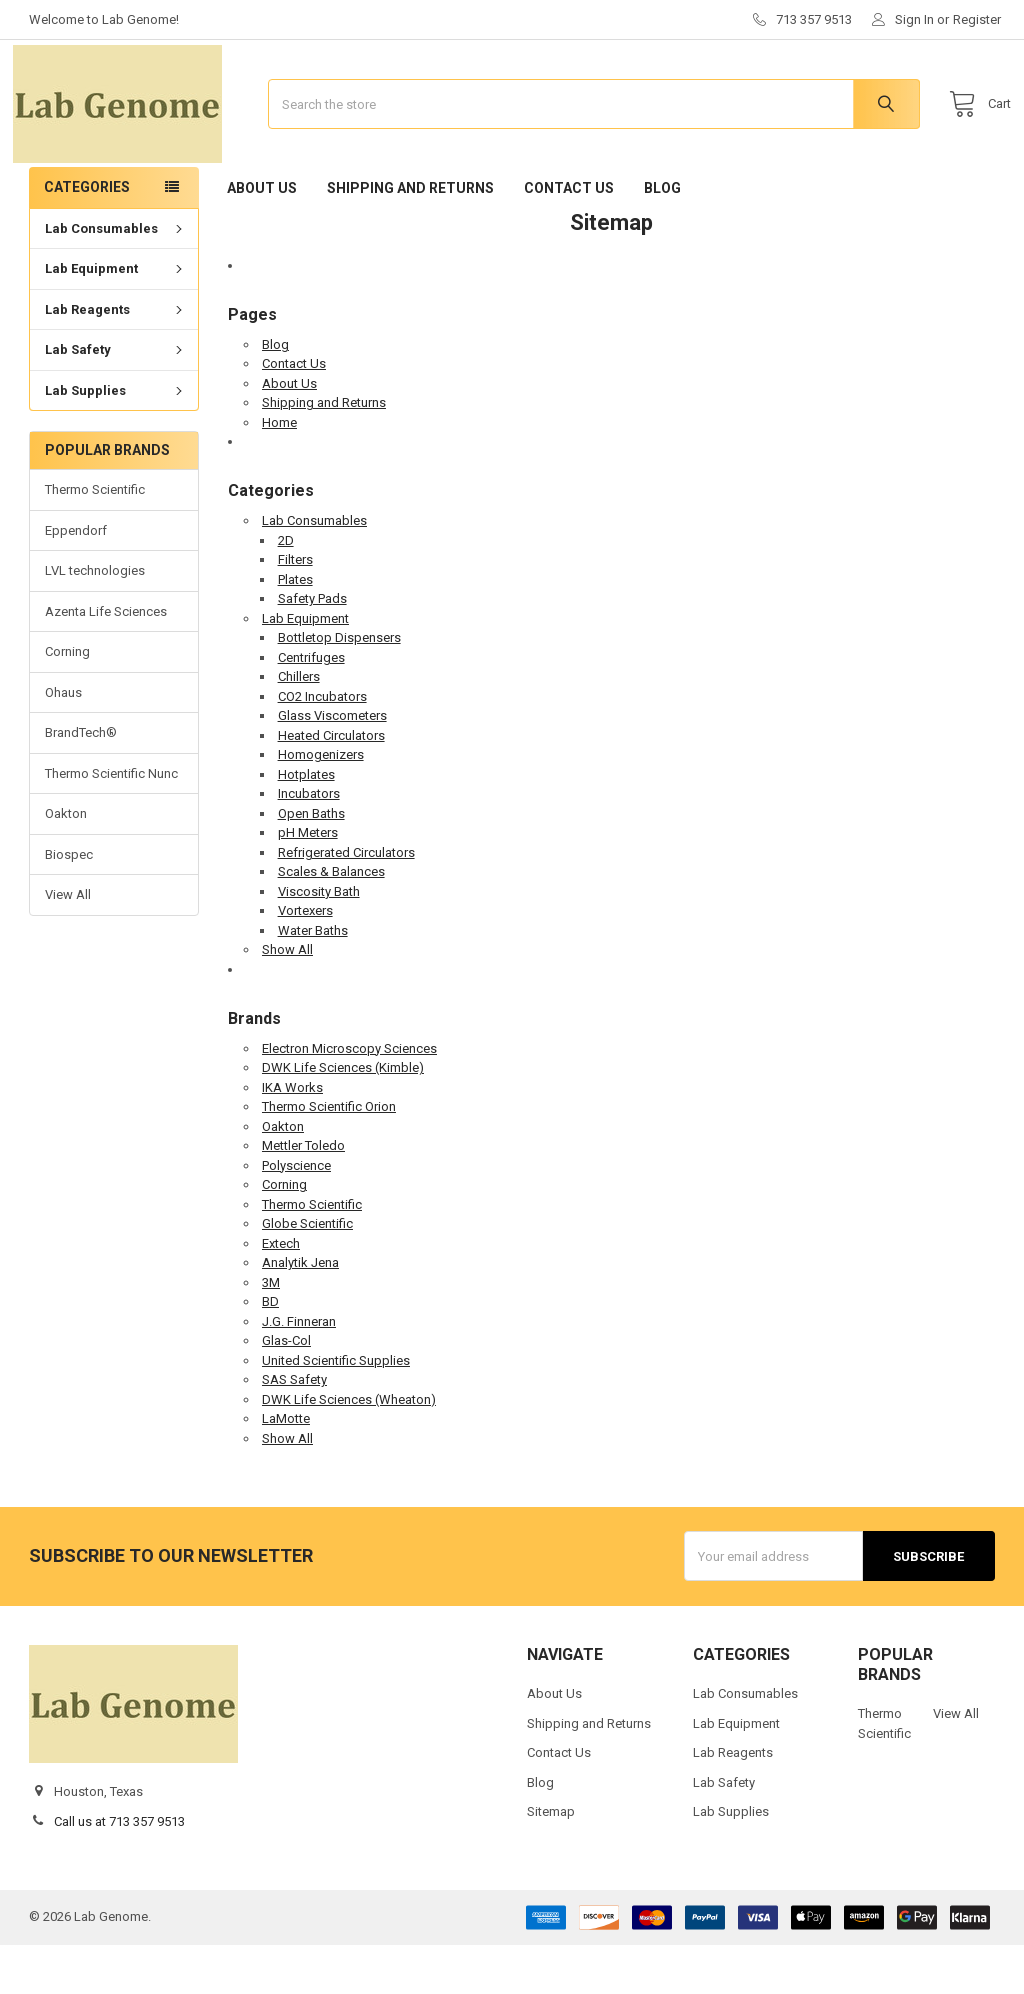 The height and width of the screenshot is (1994, 1024). Describe the element at coordinates (300, 1312) in the screenshot. I see `Analytik Jena` at that location.